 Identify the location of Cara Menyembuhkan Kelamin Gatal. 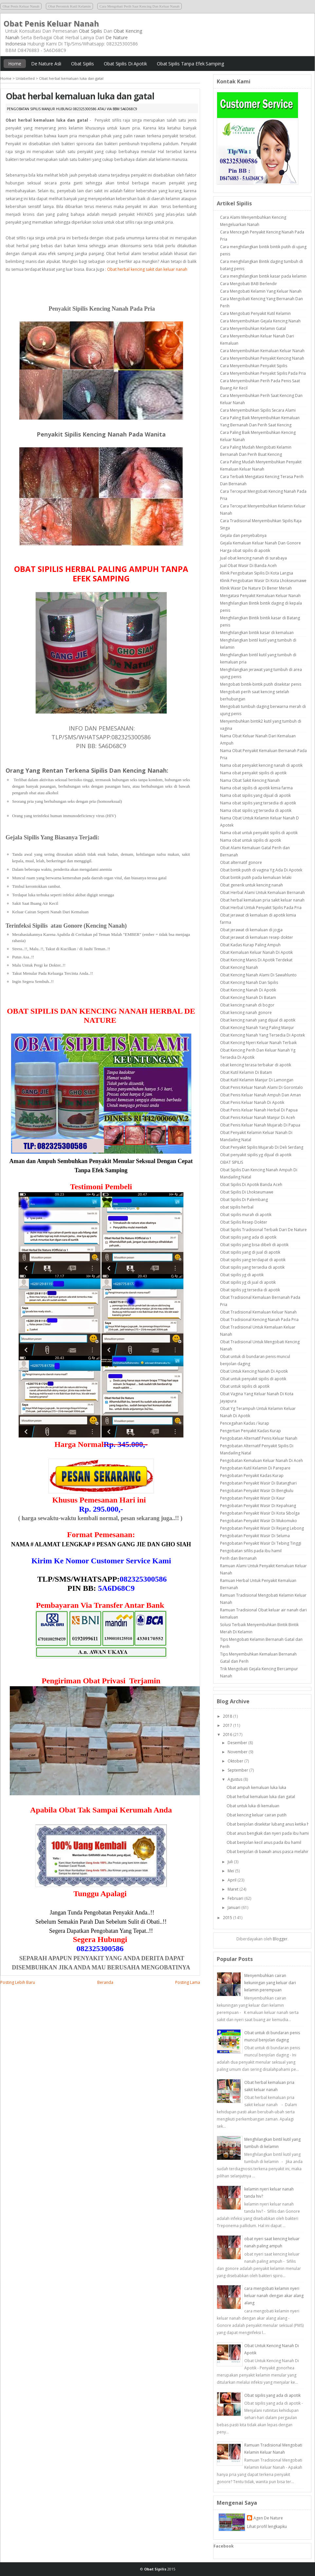
(253, 328).